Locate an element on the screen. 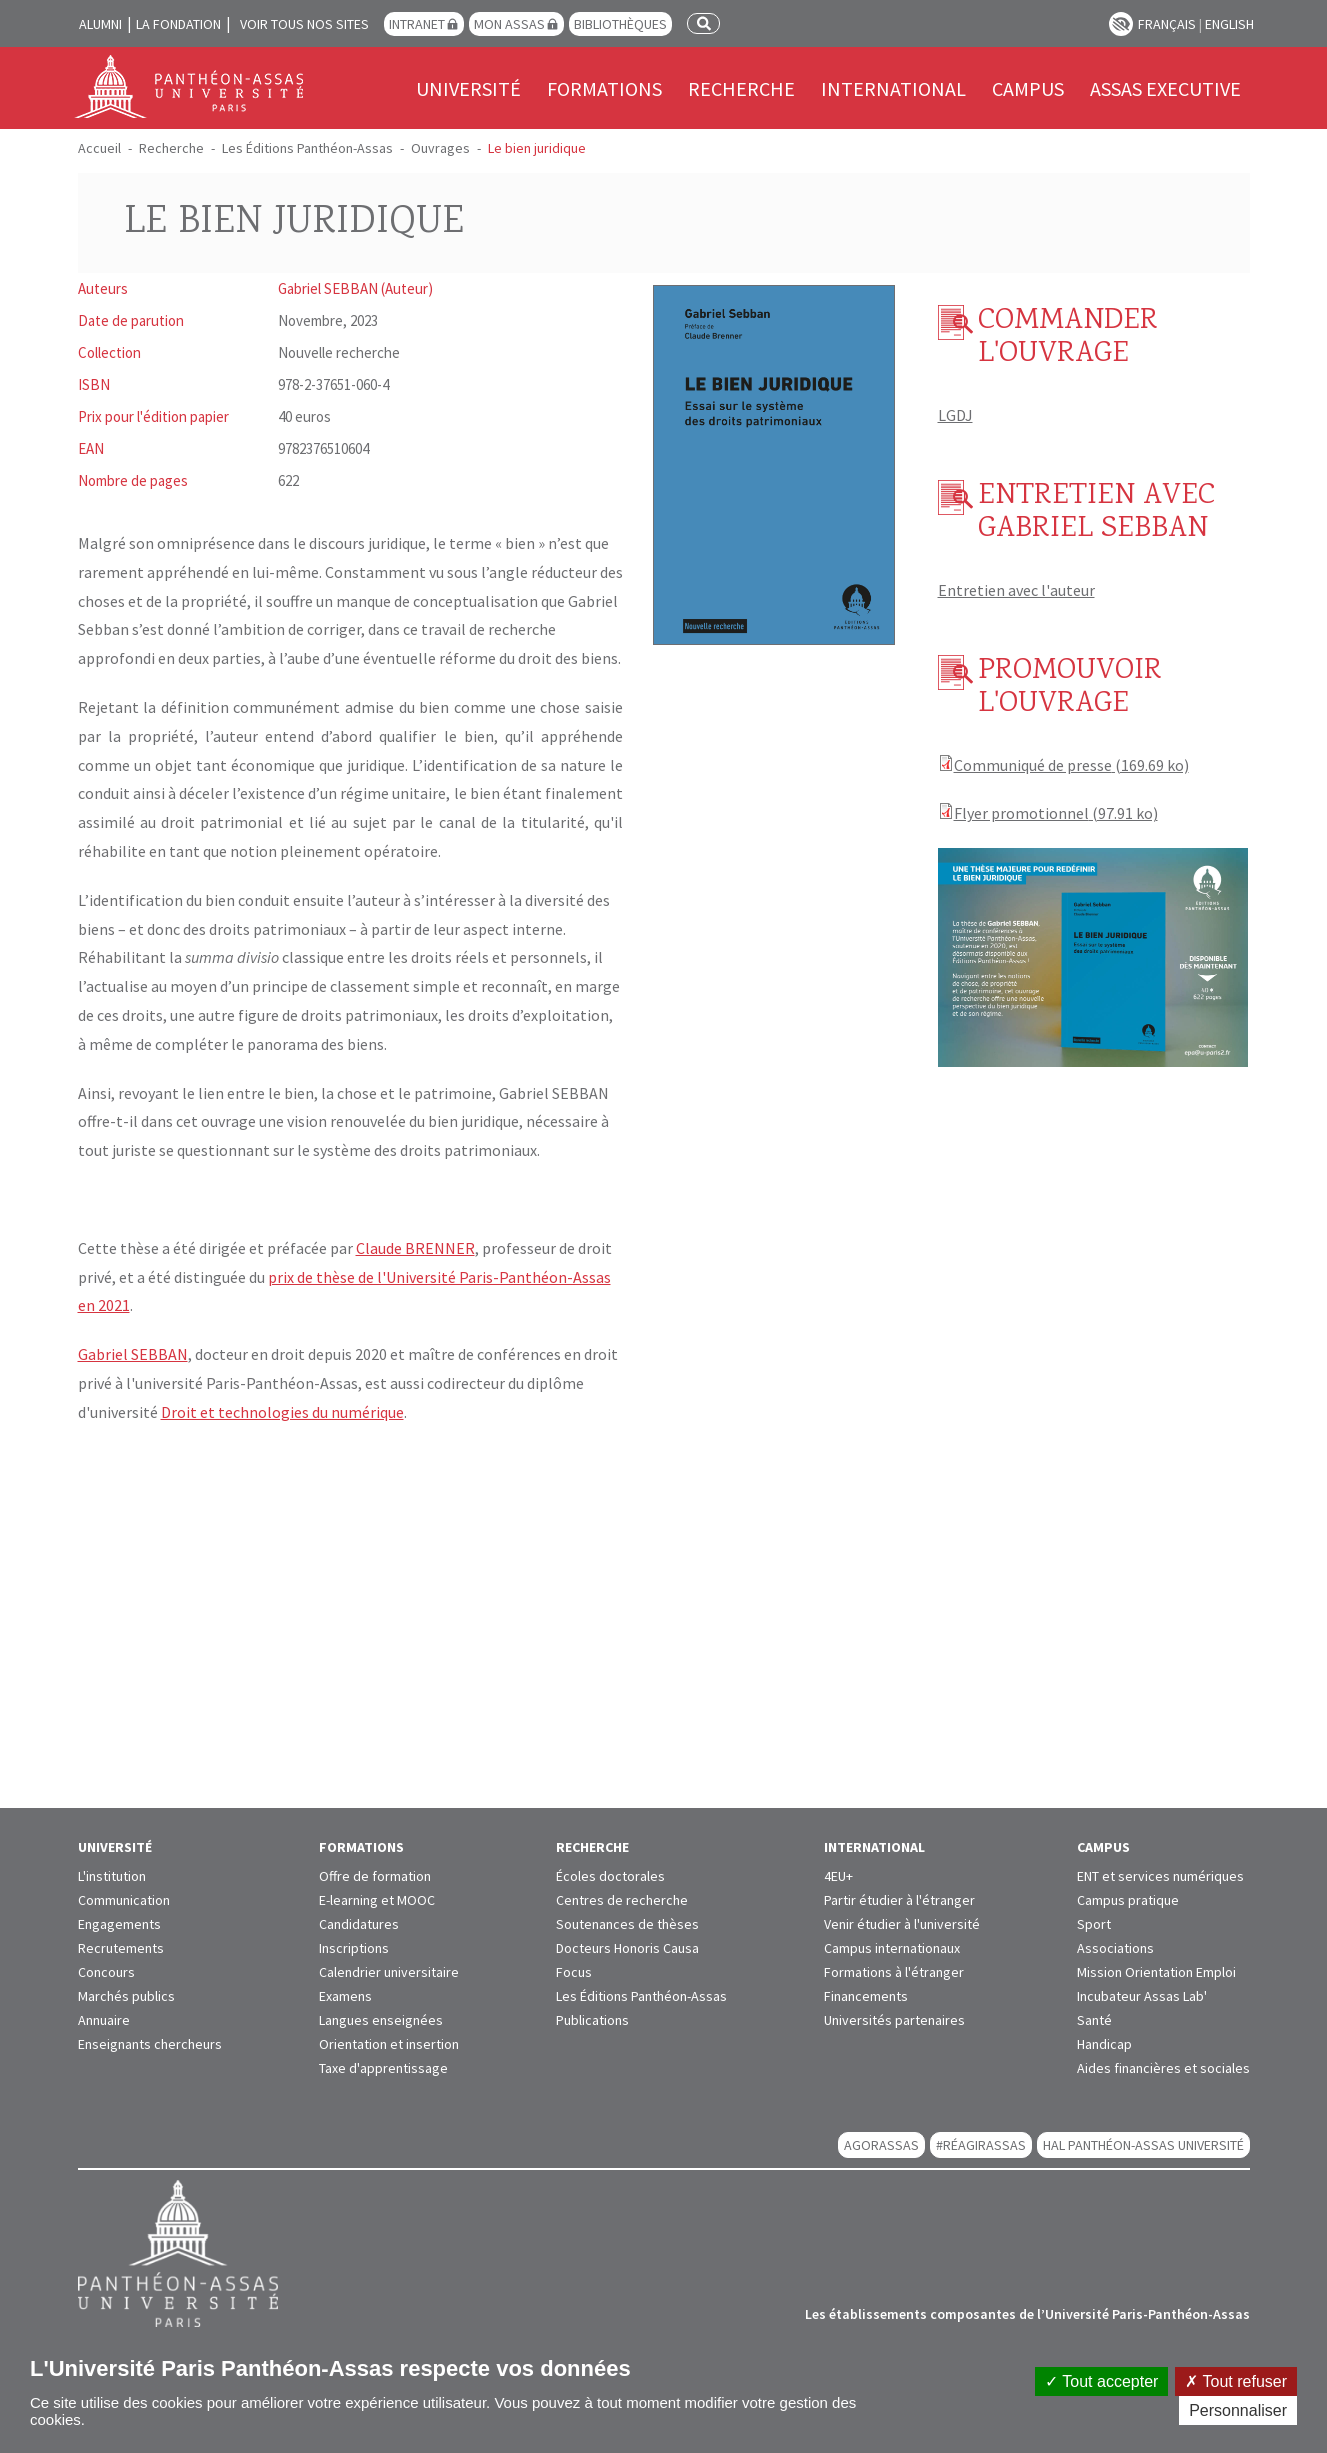  Campus internationaux is located at coordinates (892, 1948).